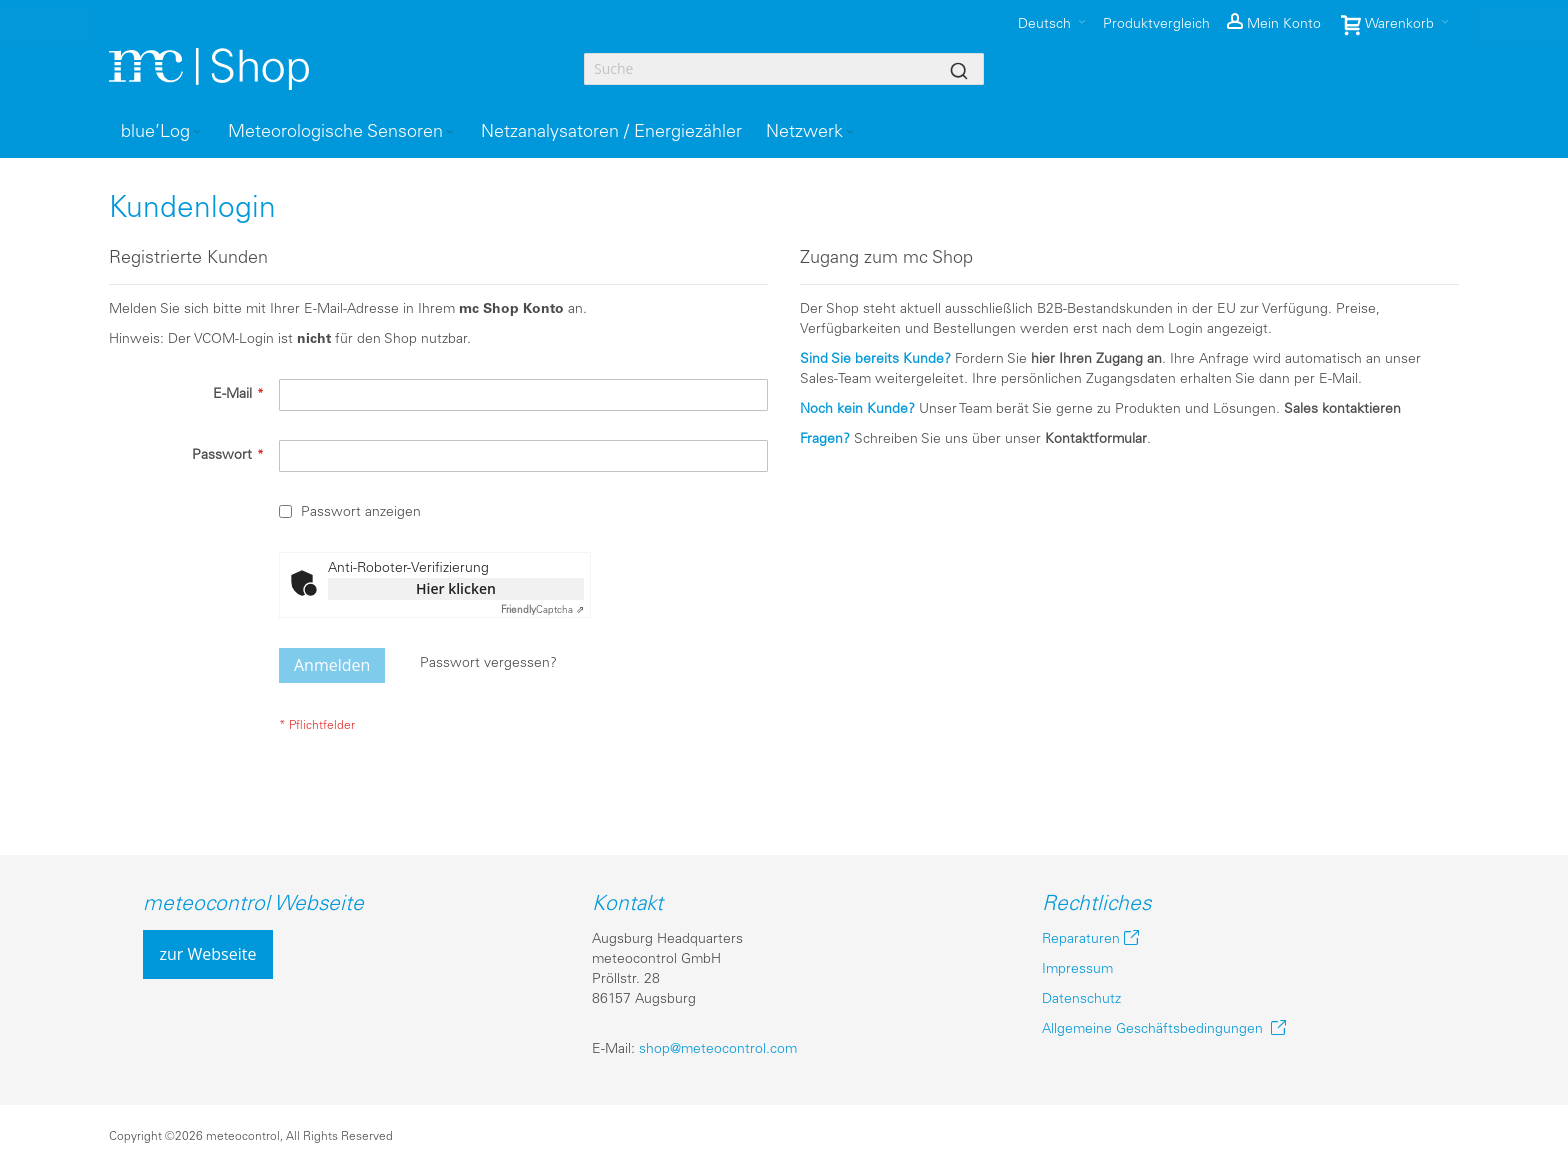  I want to click on shop@meteocontrol.com, so click(718, 1049).